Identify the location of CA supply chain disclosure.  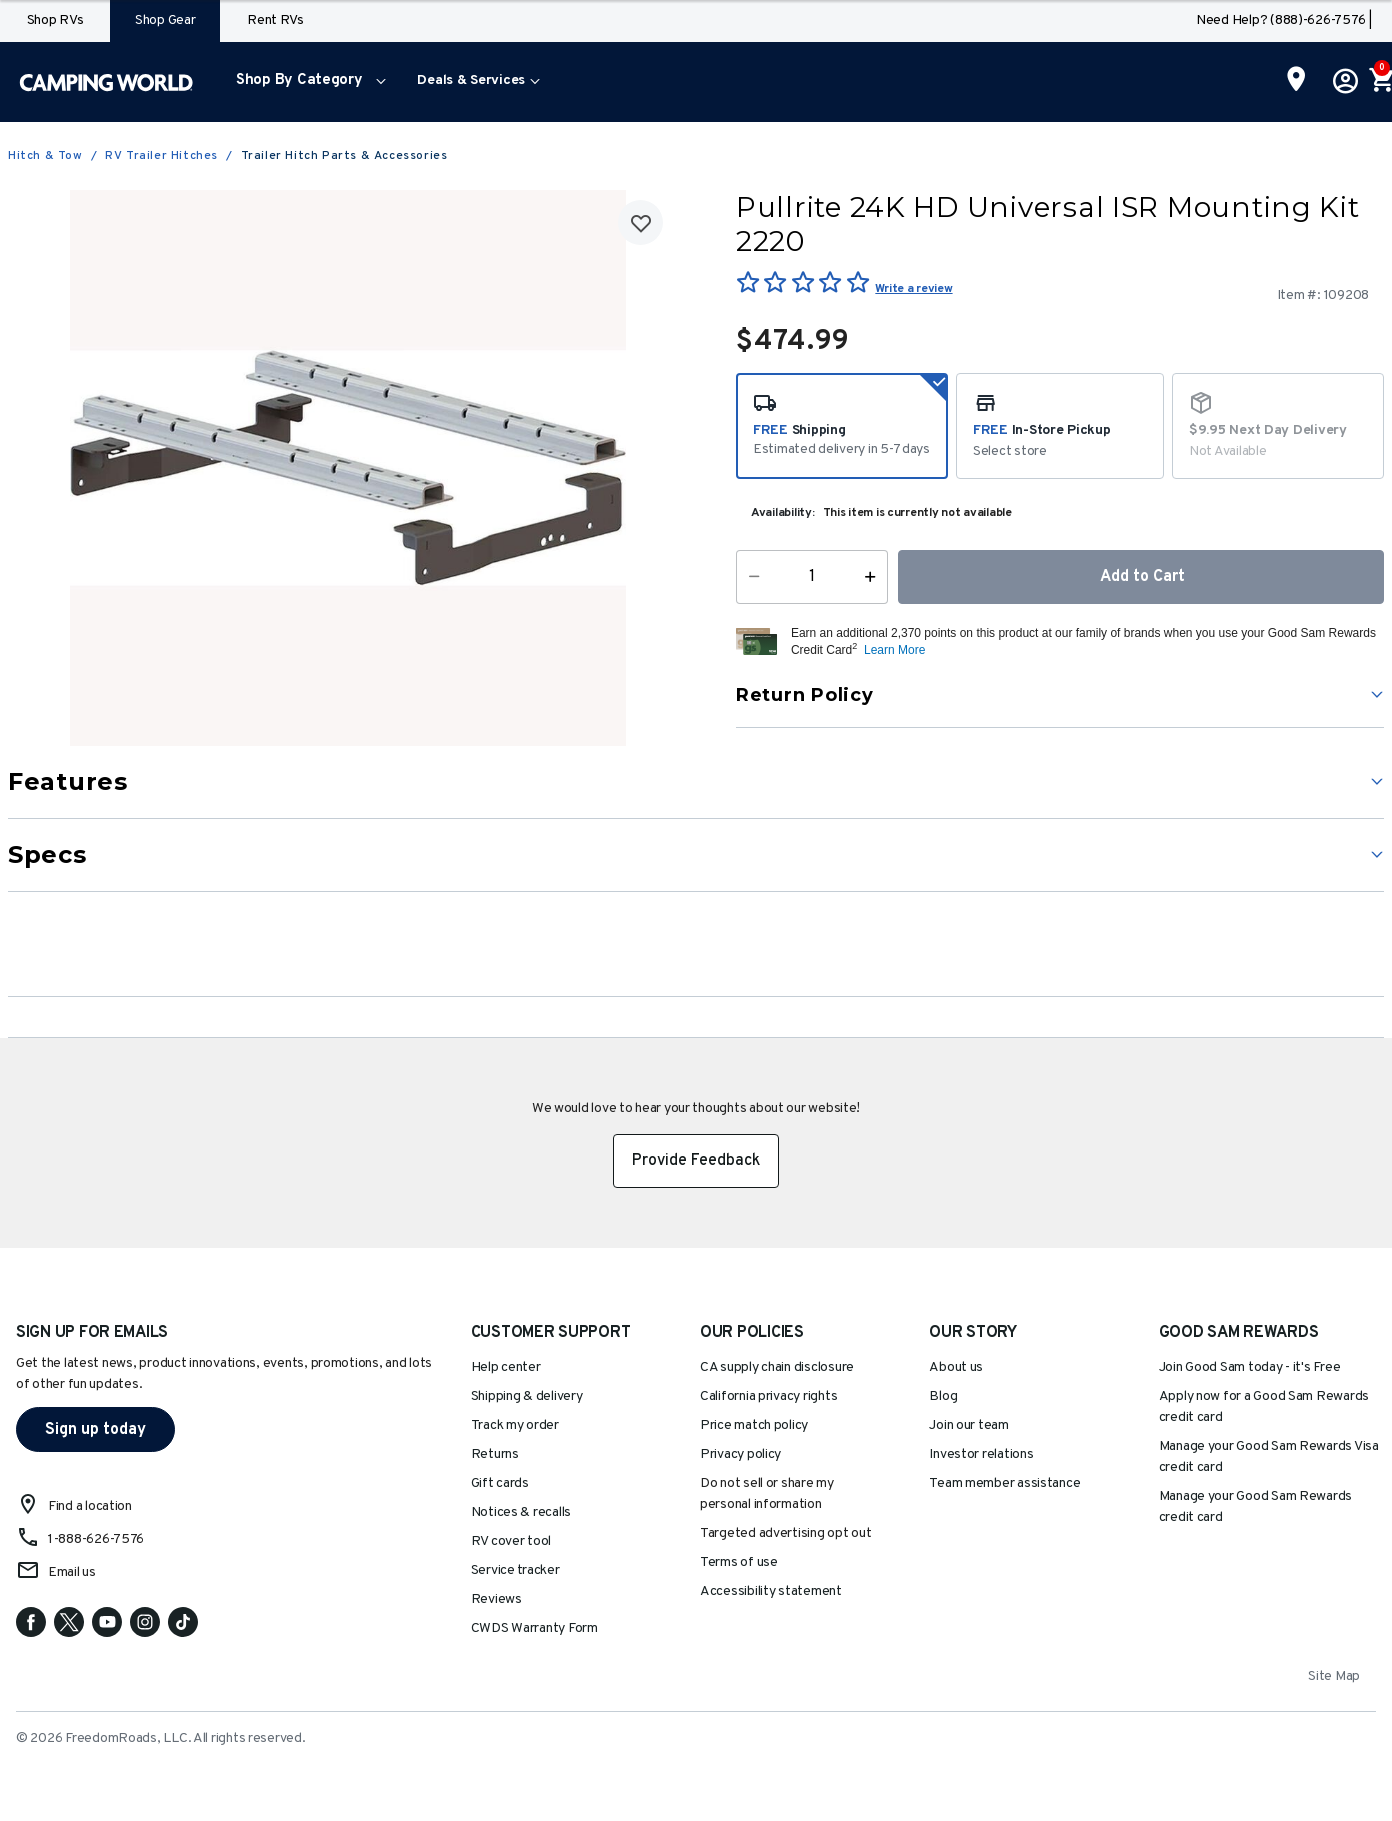
(777, 1367).